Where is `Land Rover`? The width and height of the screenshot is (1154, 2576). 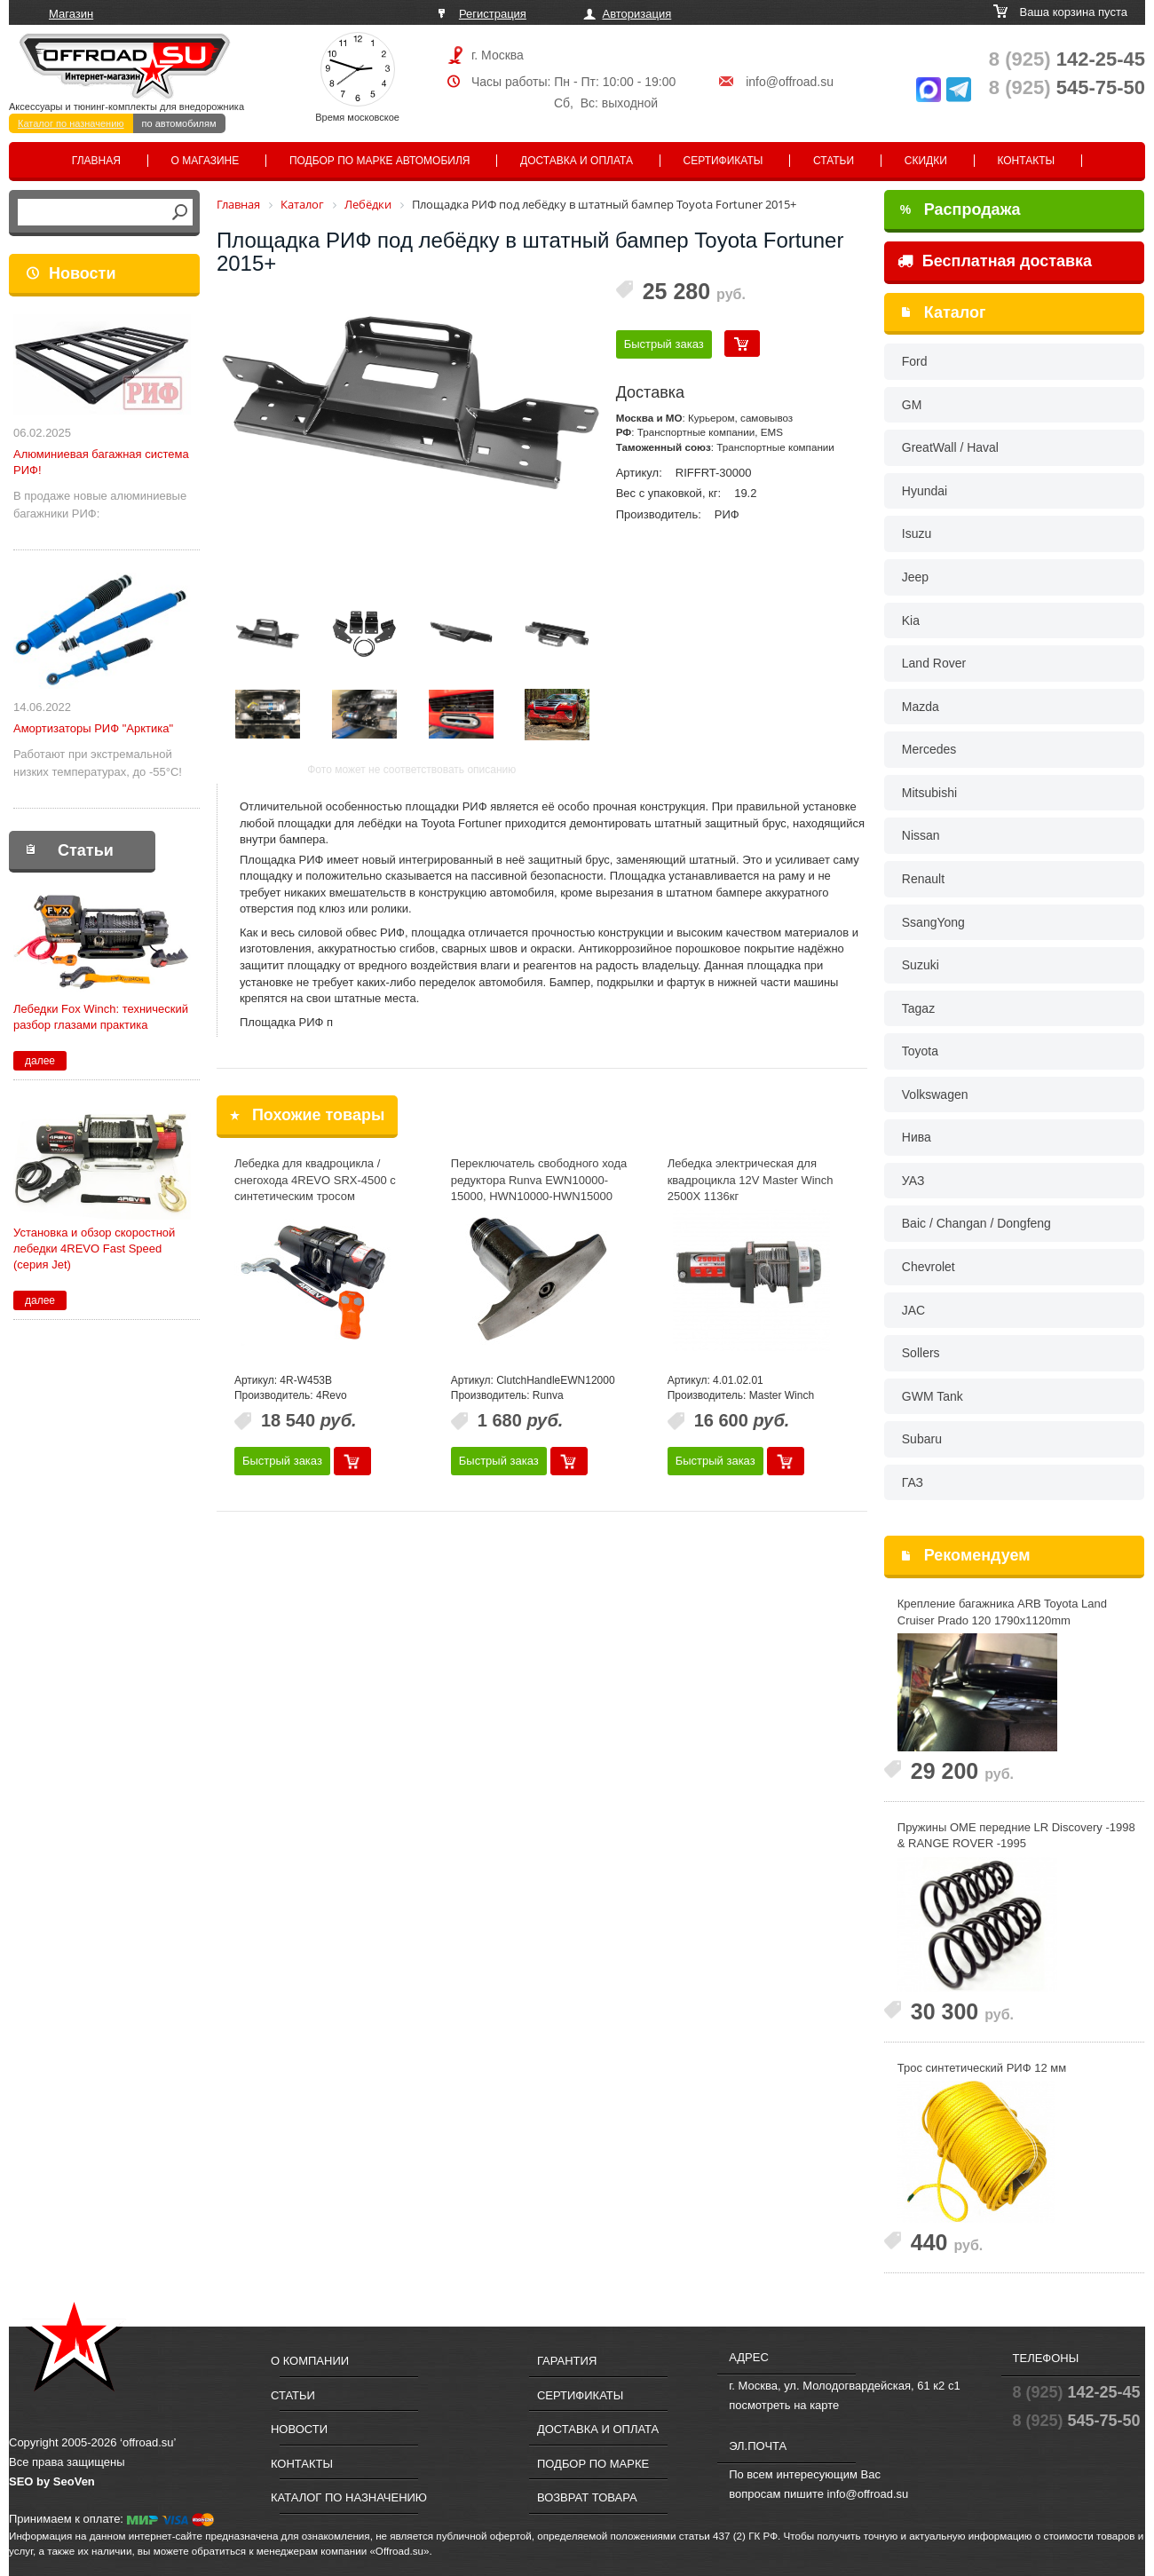 Land Rover is located at coordinates (934, 663).